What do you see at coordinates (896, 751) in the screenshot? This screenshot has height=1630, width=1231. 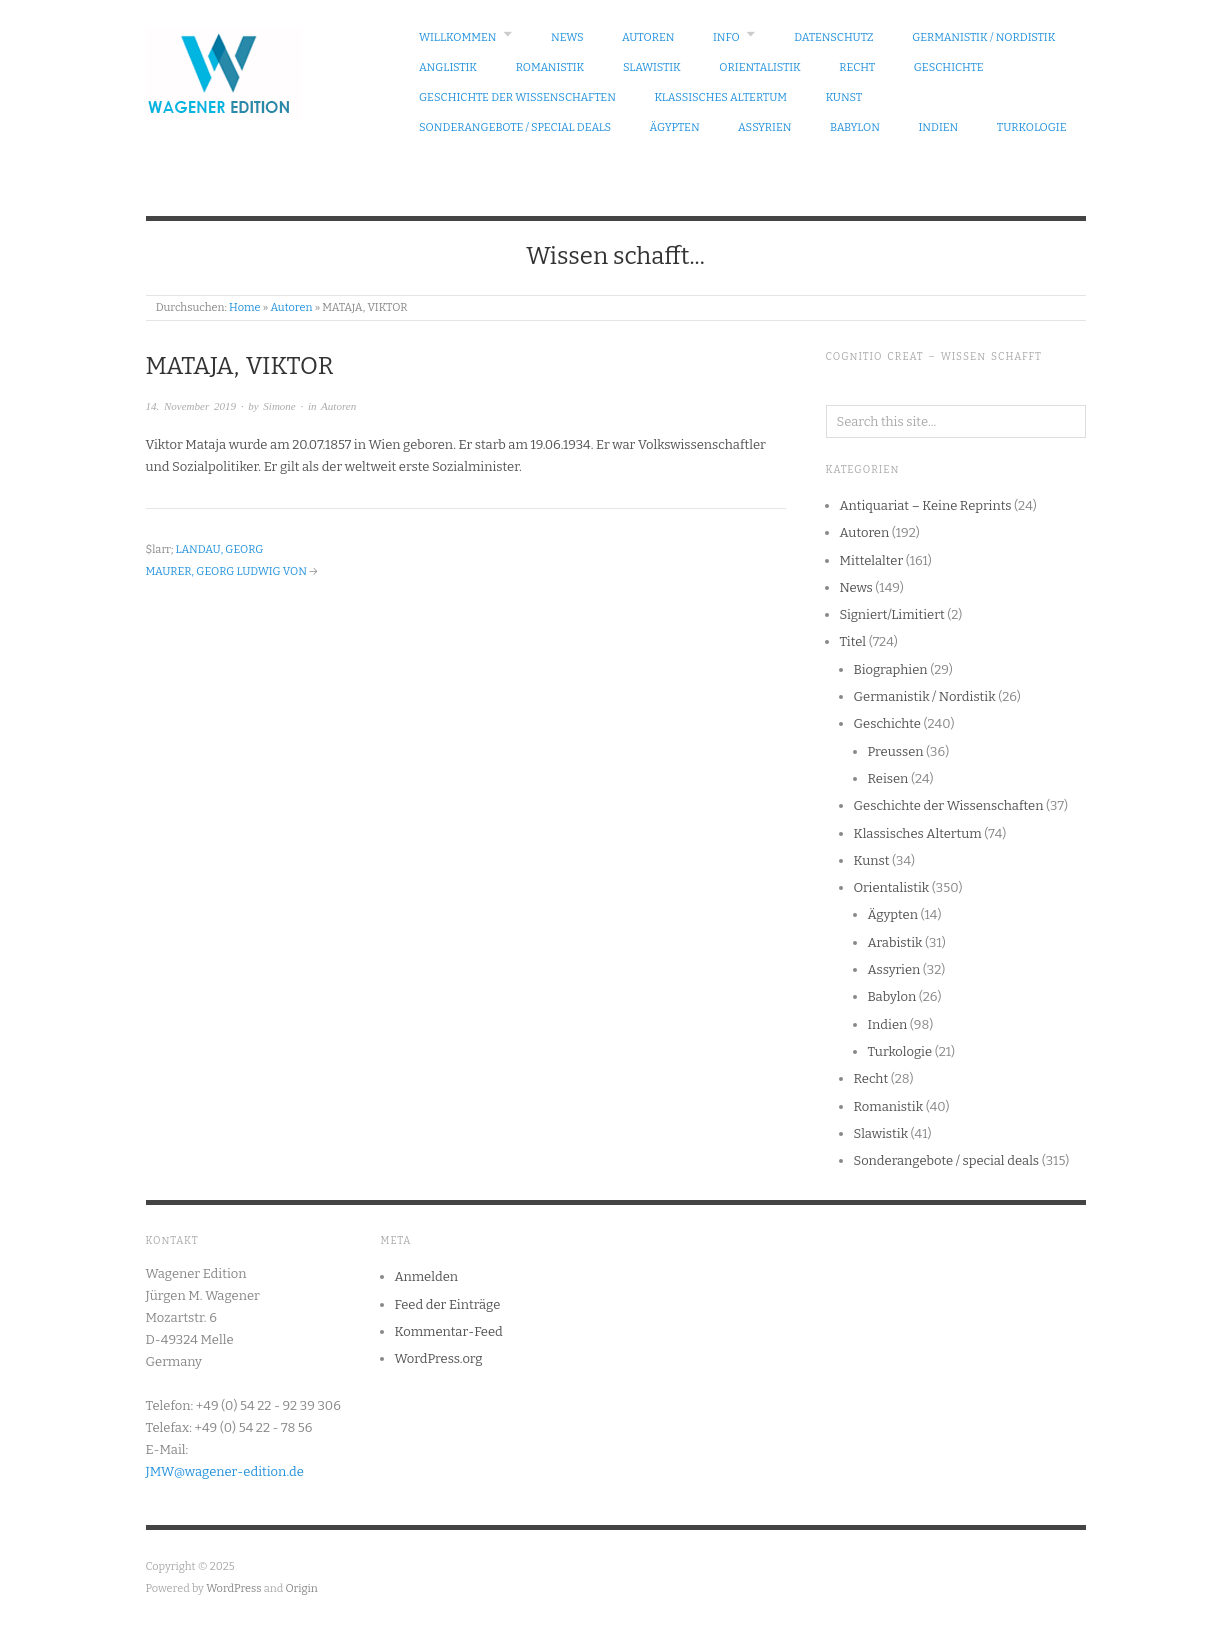 I see `Preussen` at bounding box center [896, 751].